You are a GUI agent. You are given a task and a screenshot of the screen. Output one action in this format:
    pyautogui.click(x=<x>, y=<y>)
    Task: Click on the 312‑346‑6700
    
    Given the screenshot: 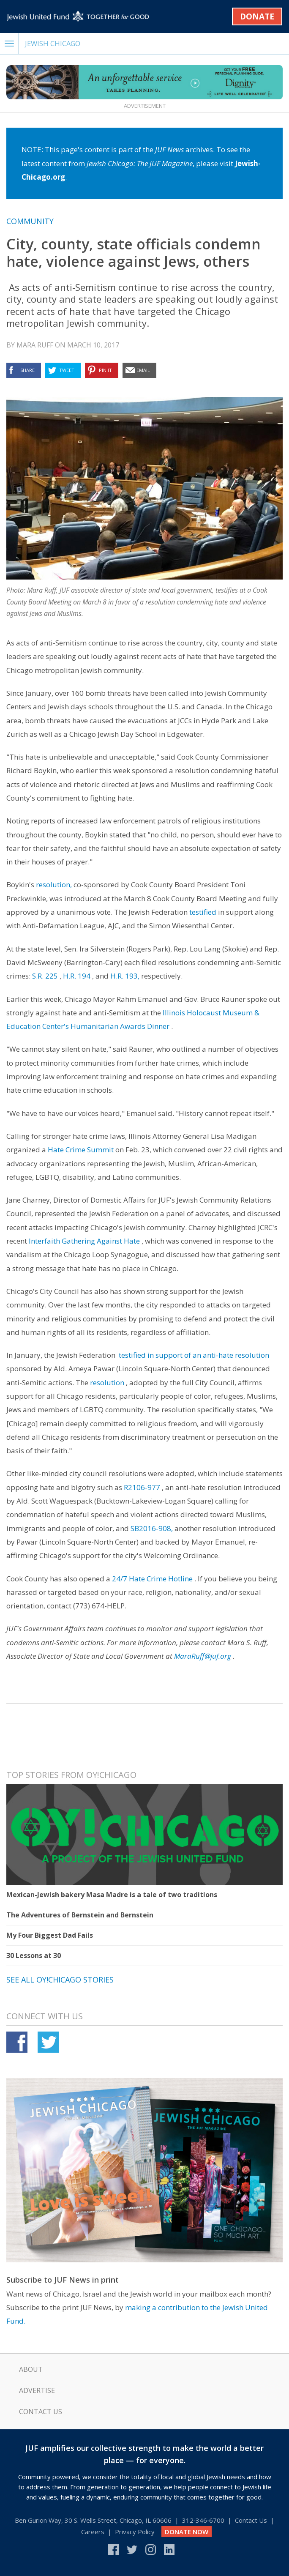 What is the action you would take?
    pyautogui.click(x=203, y=2520)
    